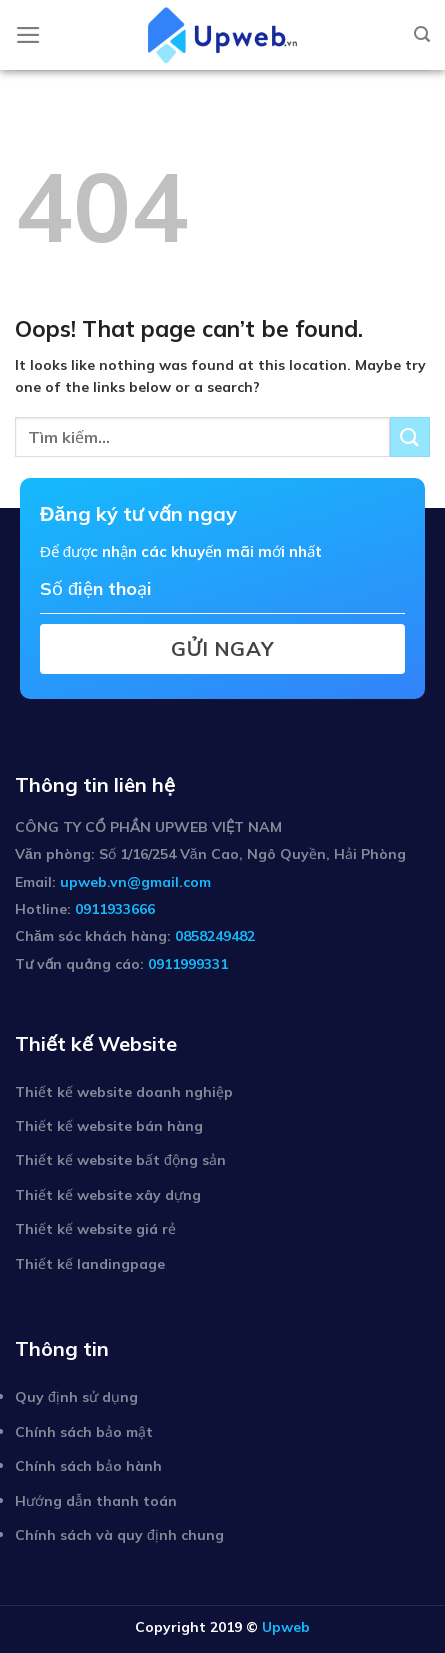 Image resolution: width=445 pixels, height=1653 pixels. What do you see at coordinates (135, 882) in the screenshot?
I see `upweb.vn@gmail.com` at bounding box center [135, 882].